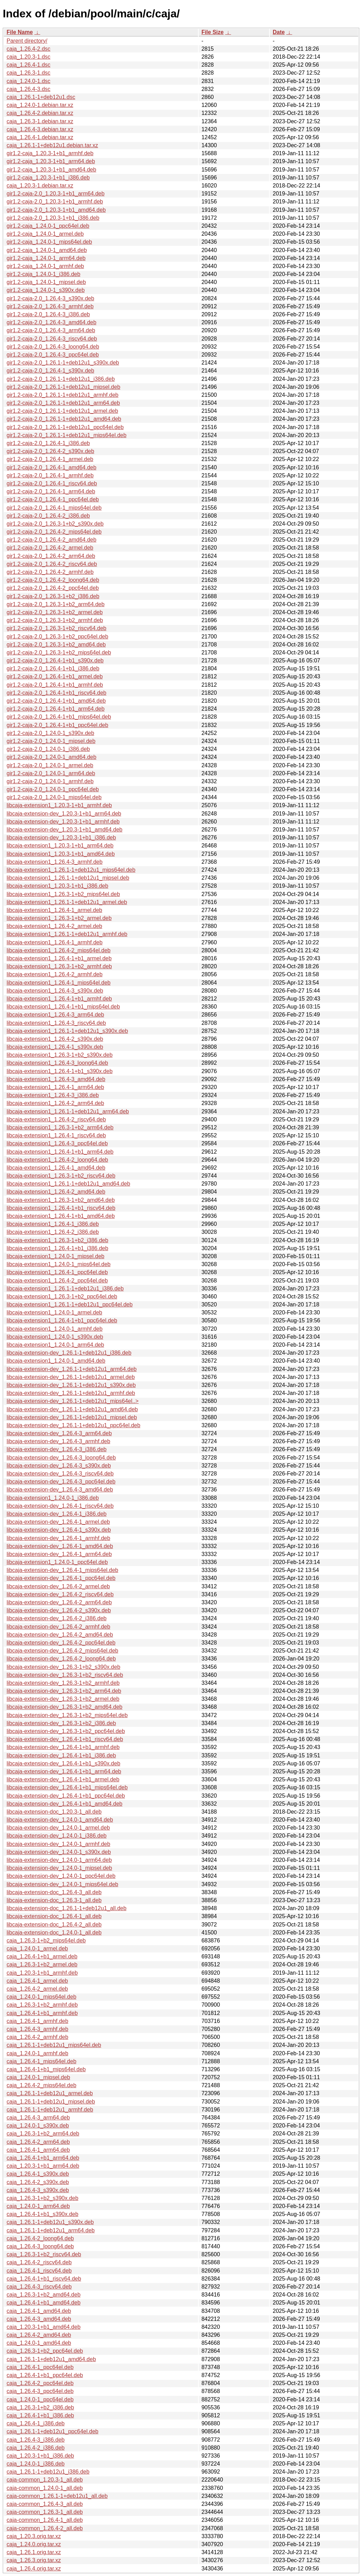 This screenshot has width=362, height=2576. What do you see at coordinates (60, 1820) in the screenshot?
I see `libcaja-extension-dev_1.24.0-1_amd64.deb` at bounding box center [60, 1820].